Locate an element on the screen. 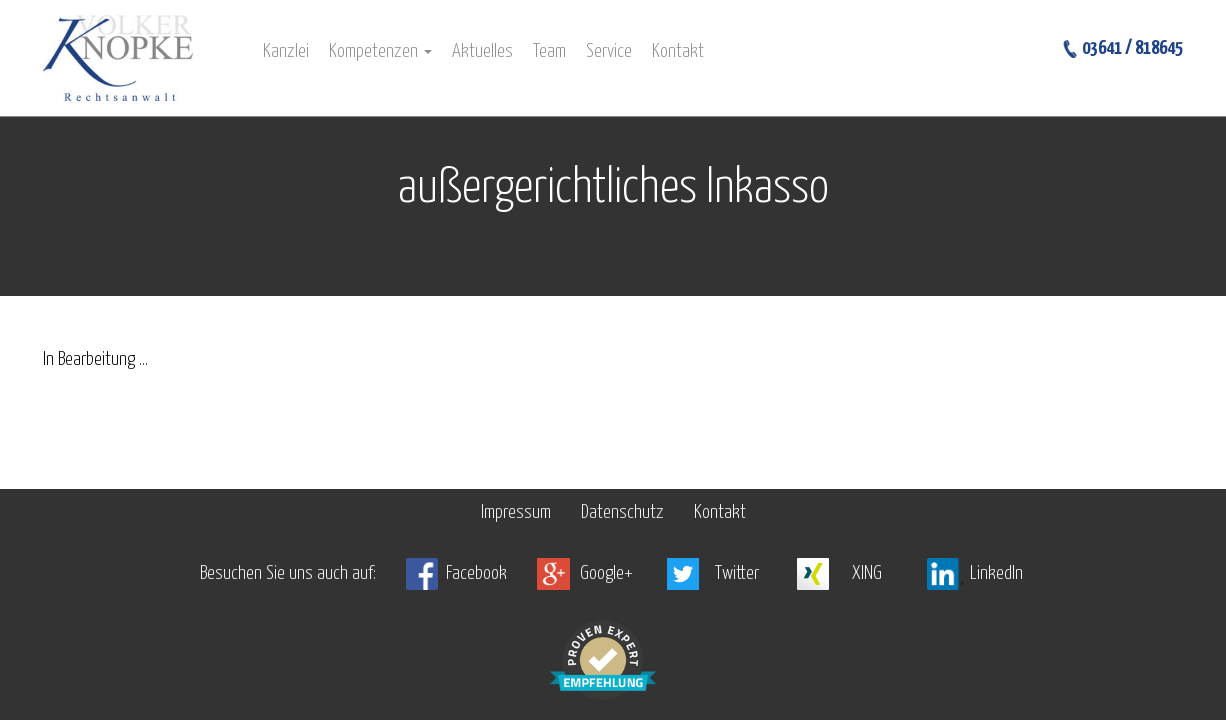  Kompetenzen is located at coordinates (380, 51).